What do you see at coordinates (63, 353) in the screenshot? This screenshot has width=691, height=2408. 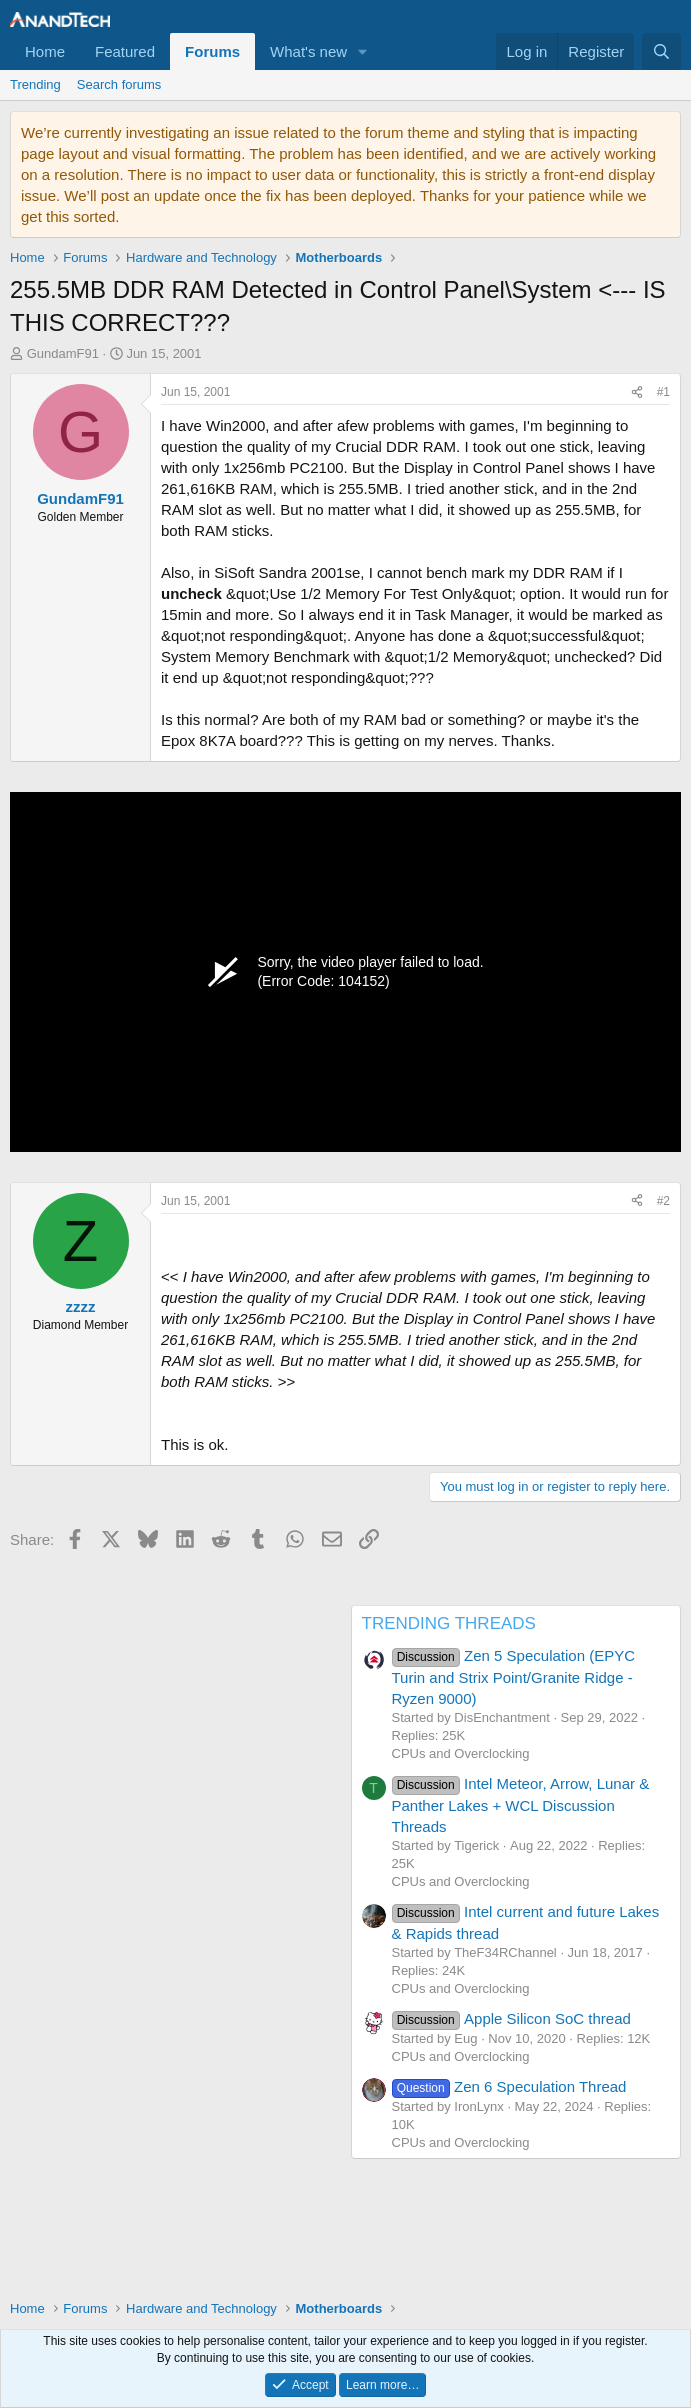 I see `GundamF91` at bounding box center [63, 353].